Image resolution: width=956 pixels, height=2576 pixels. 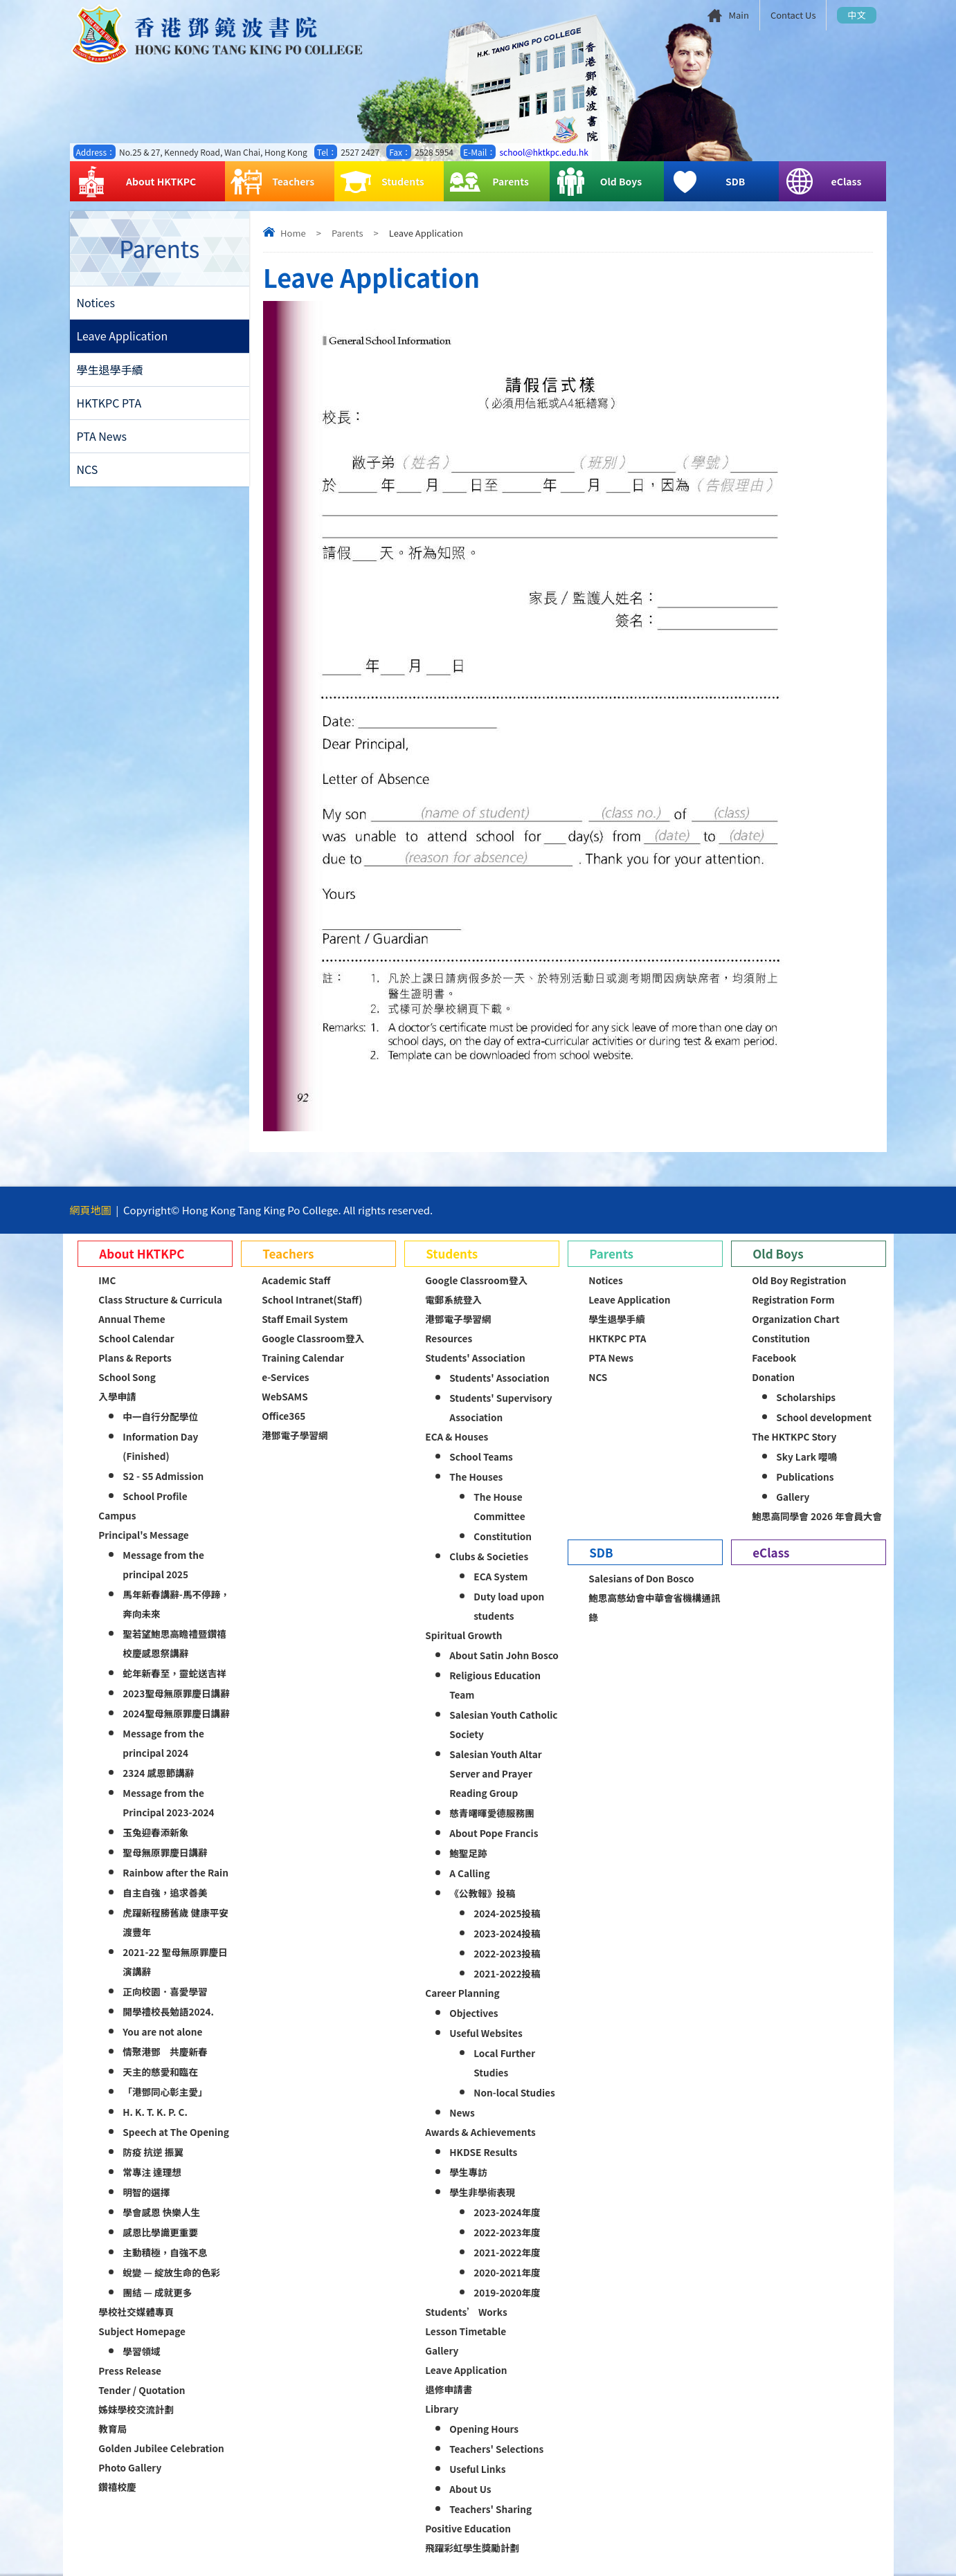 I want to click on 學會感恩 快樂人生, so click(x=161, y=2212).